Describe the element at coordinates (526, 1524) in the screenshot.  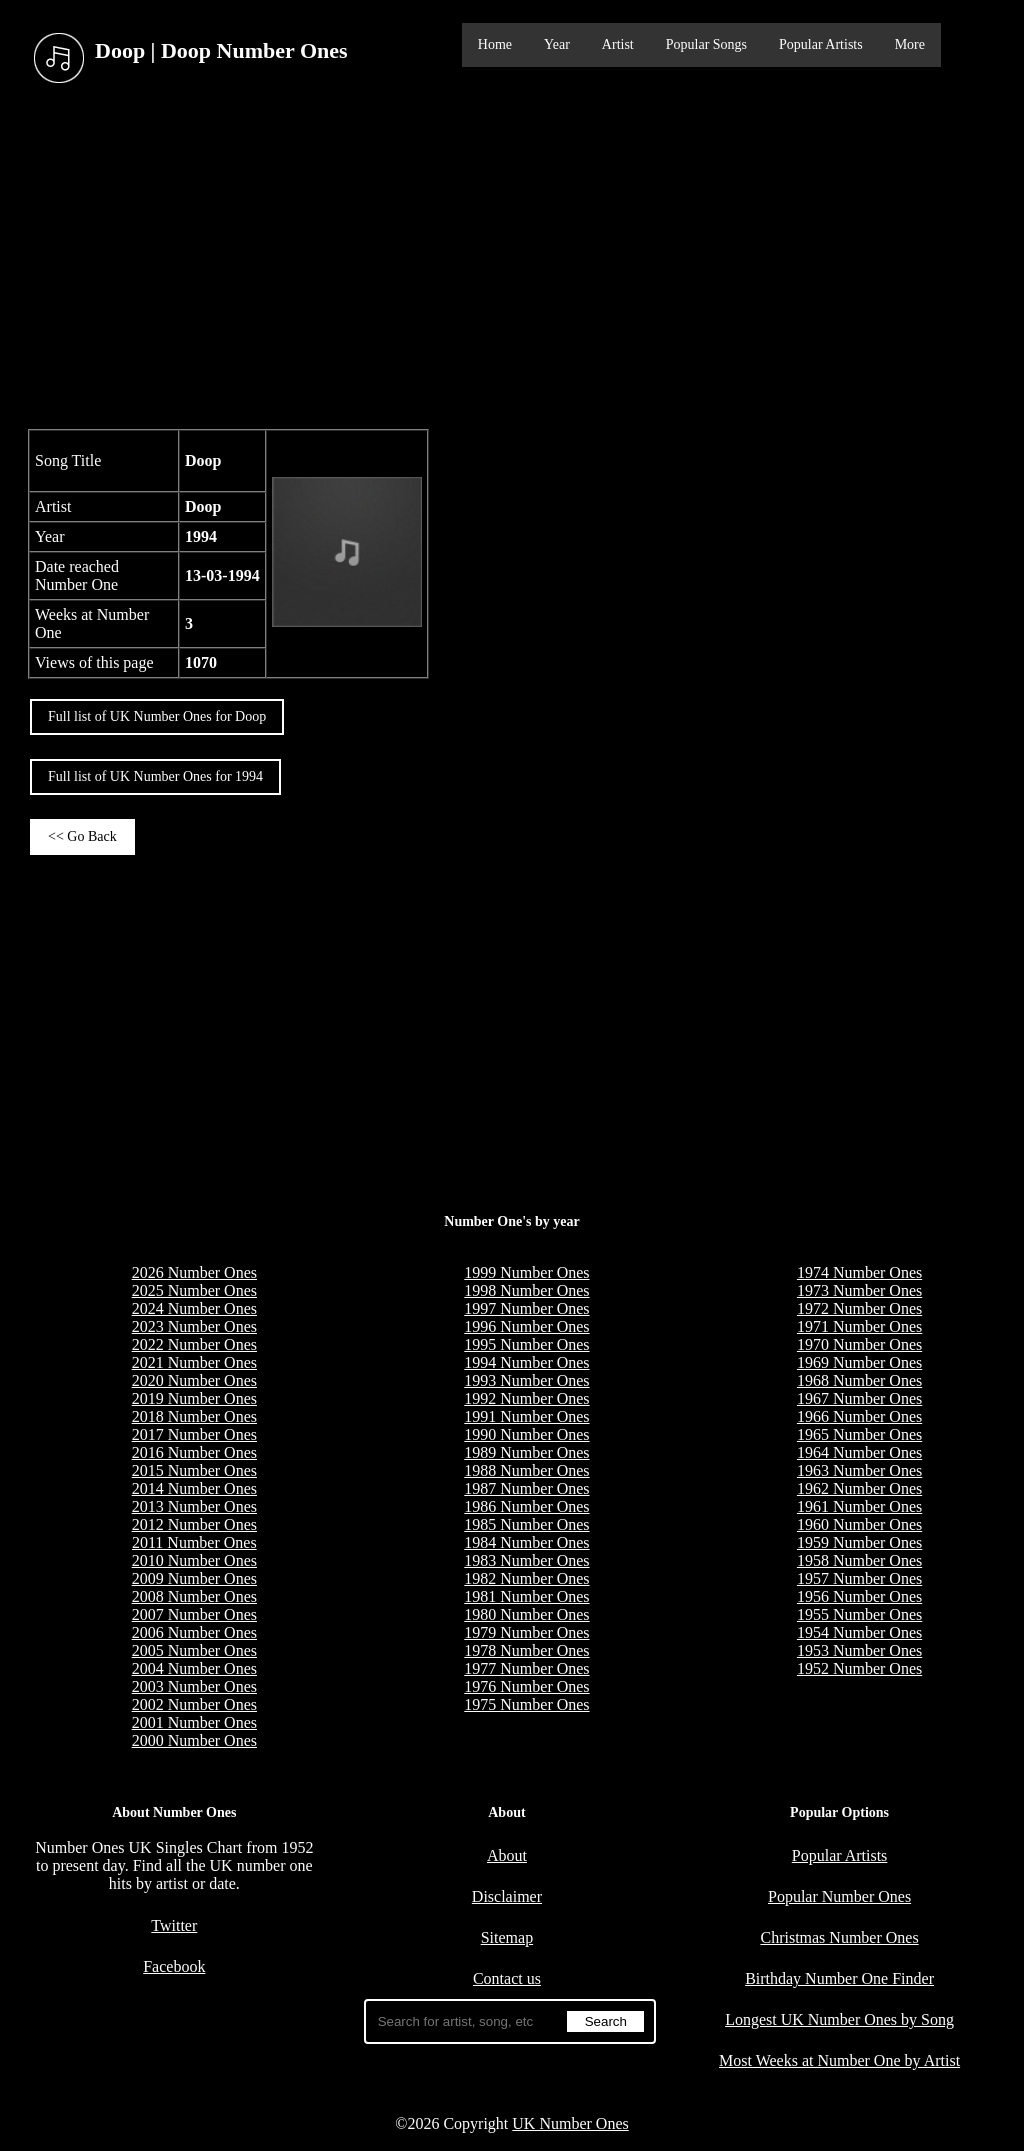
I see `1985 Number Ones` at that location.